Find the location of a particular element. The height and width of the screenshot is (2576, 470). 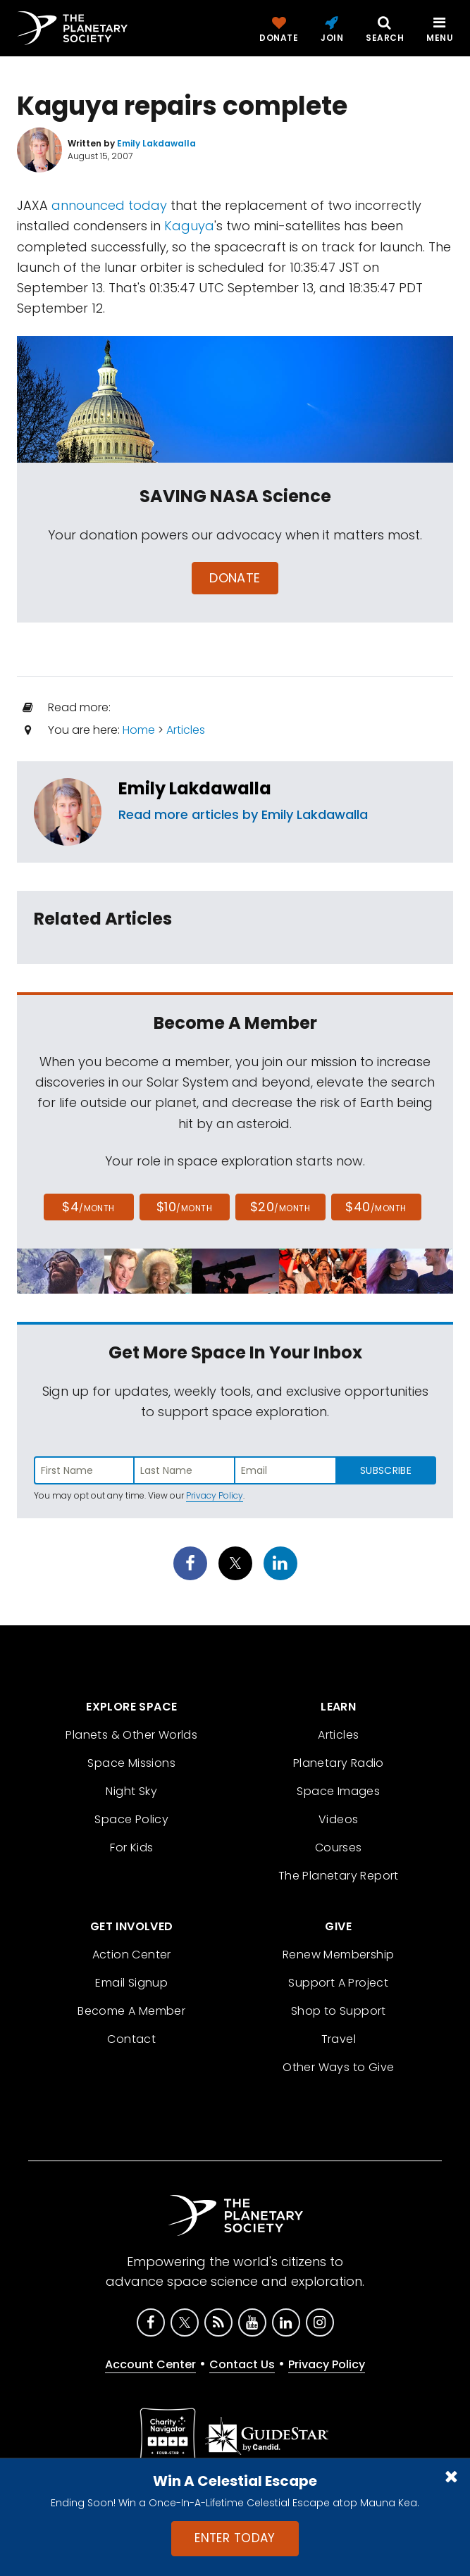

Videos is located at coordinates (338, 1819).